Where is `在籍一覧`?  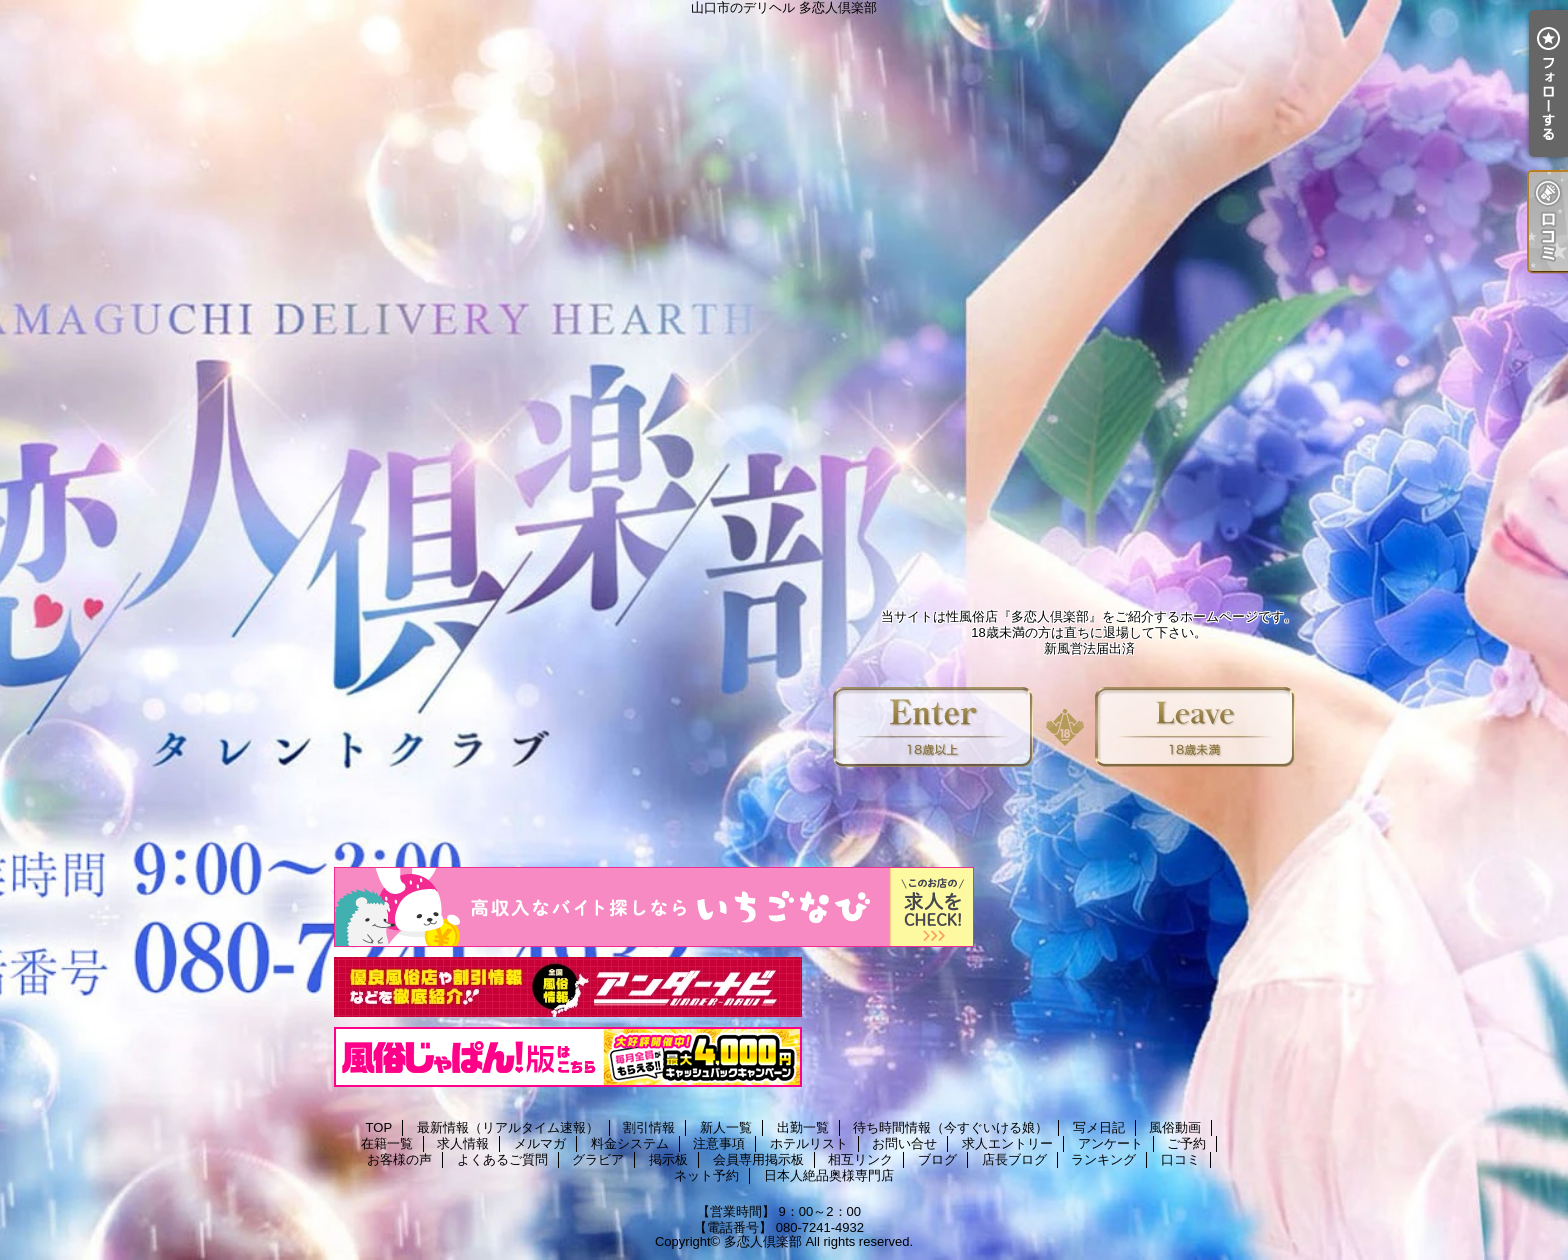 在籍一覧 is located at coordinates (387, 1143).